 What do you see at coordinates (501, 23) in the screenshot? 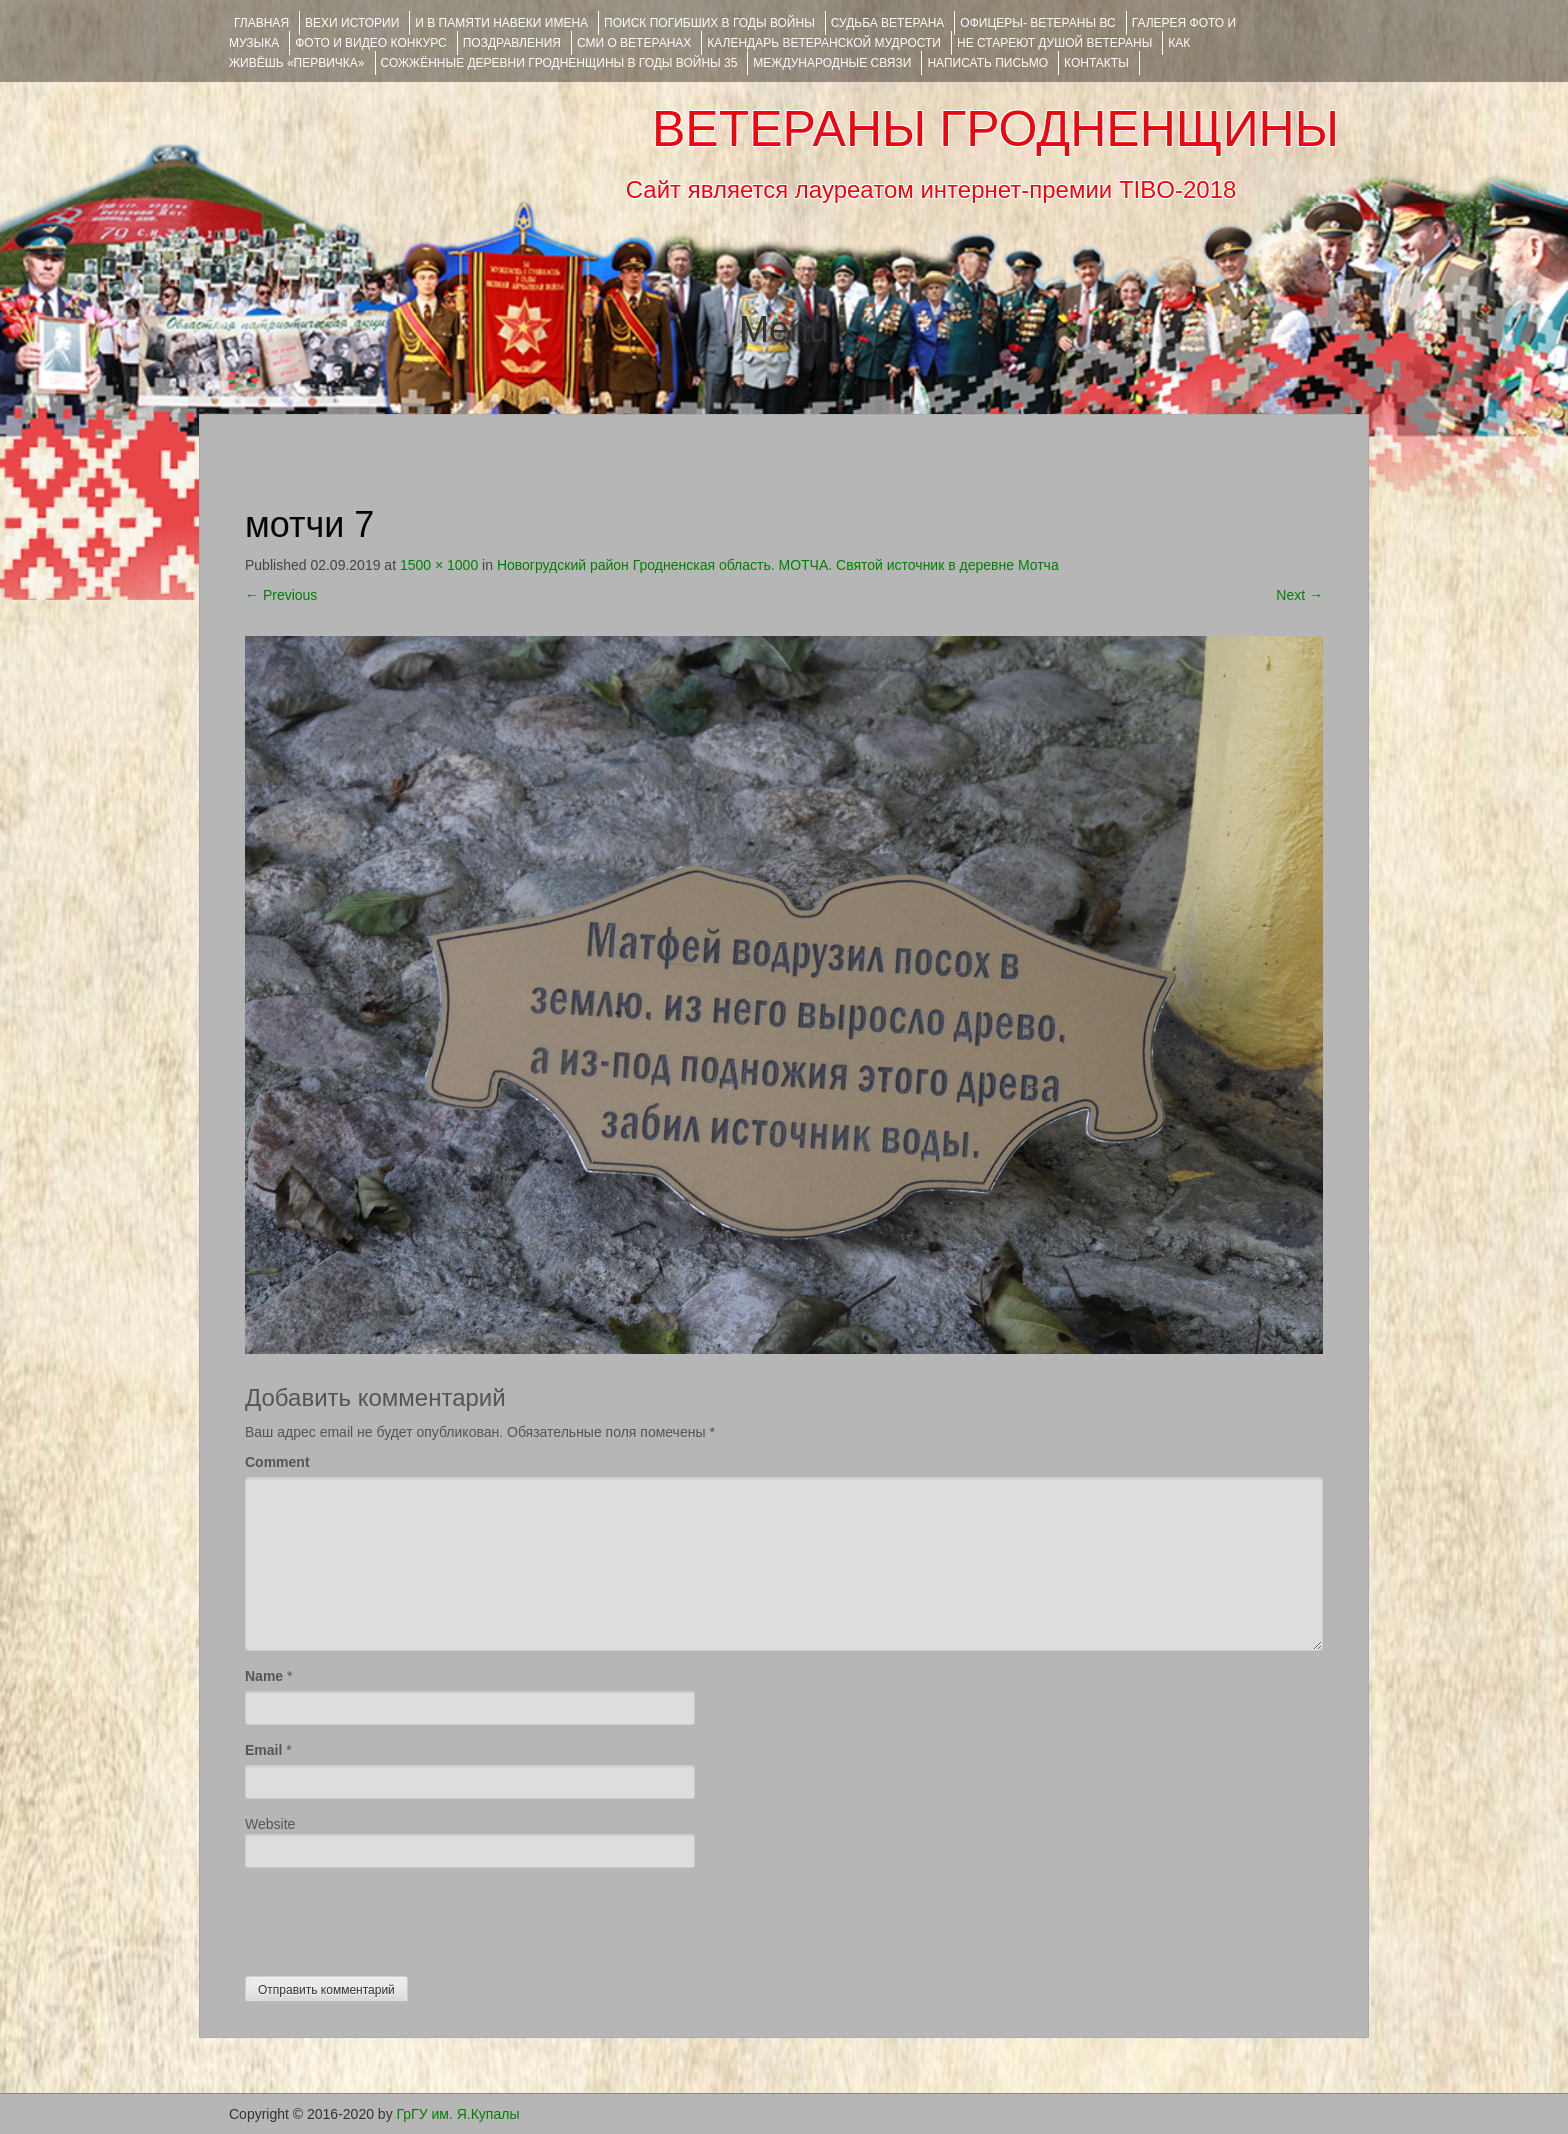
I see `И В ПАМЯТИ НАВЕКИ ИМЕНА` at bounding box center [501, 23].